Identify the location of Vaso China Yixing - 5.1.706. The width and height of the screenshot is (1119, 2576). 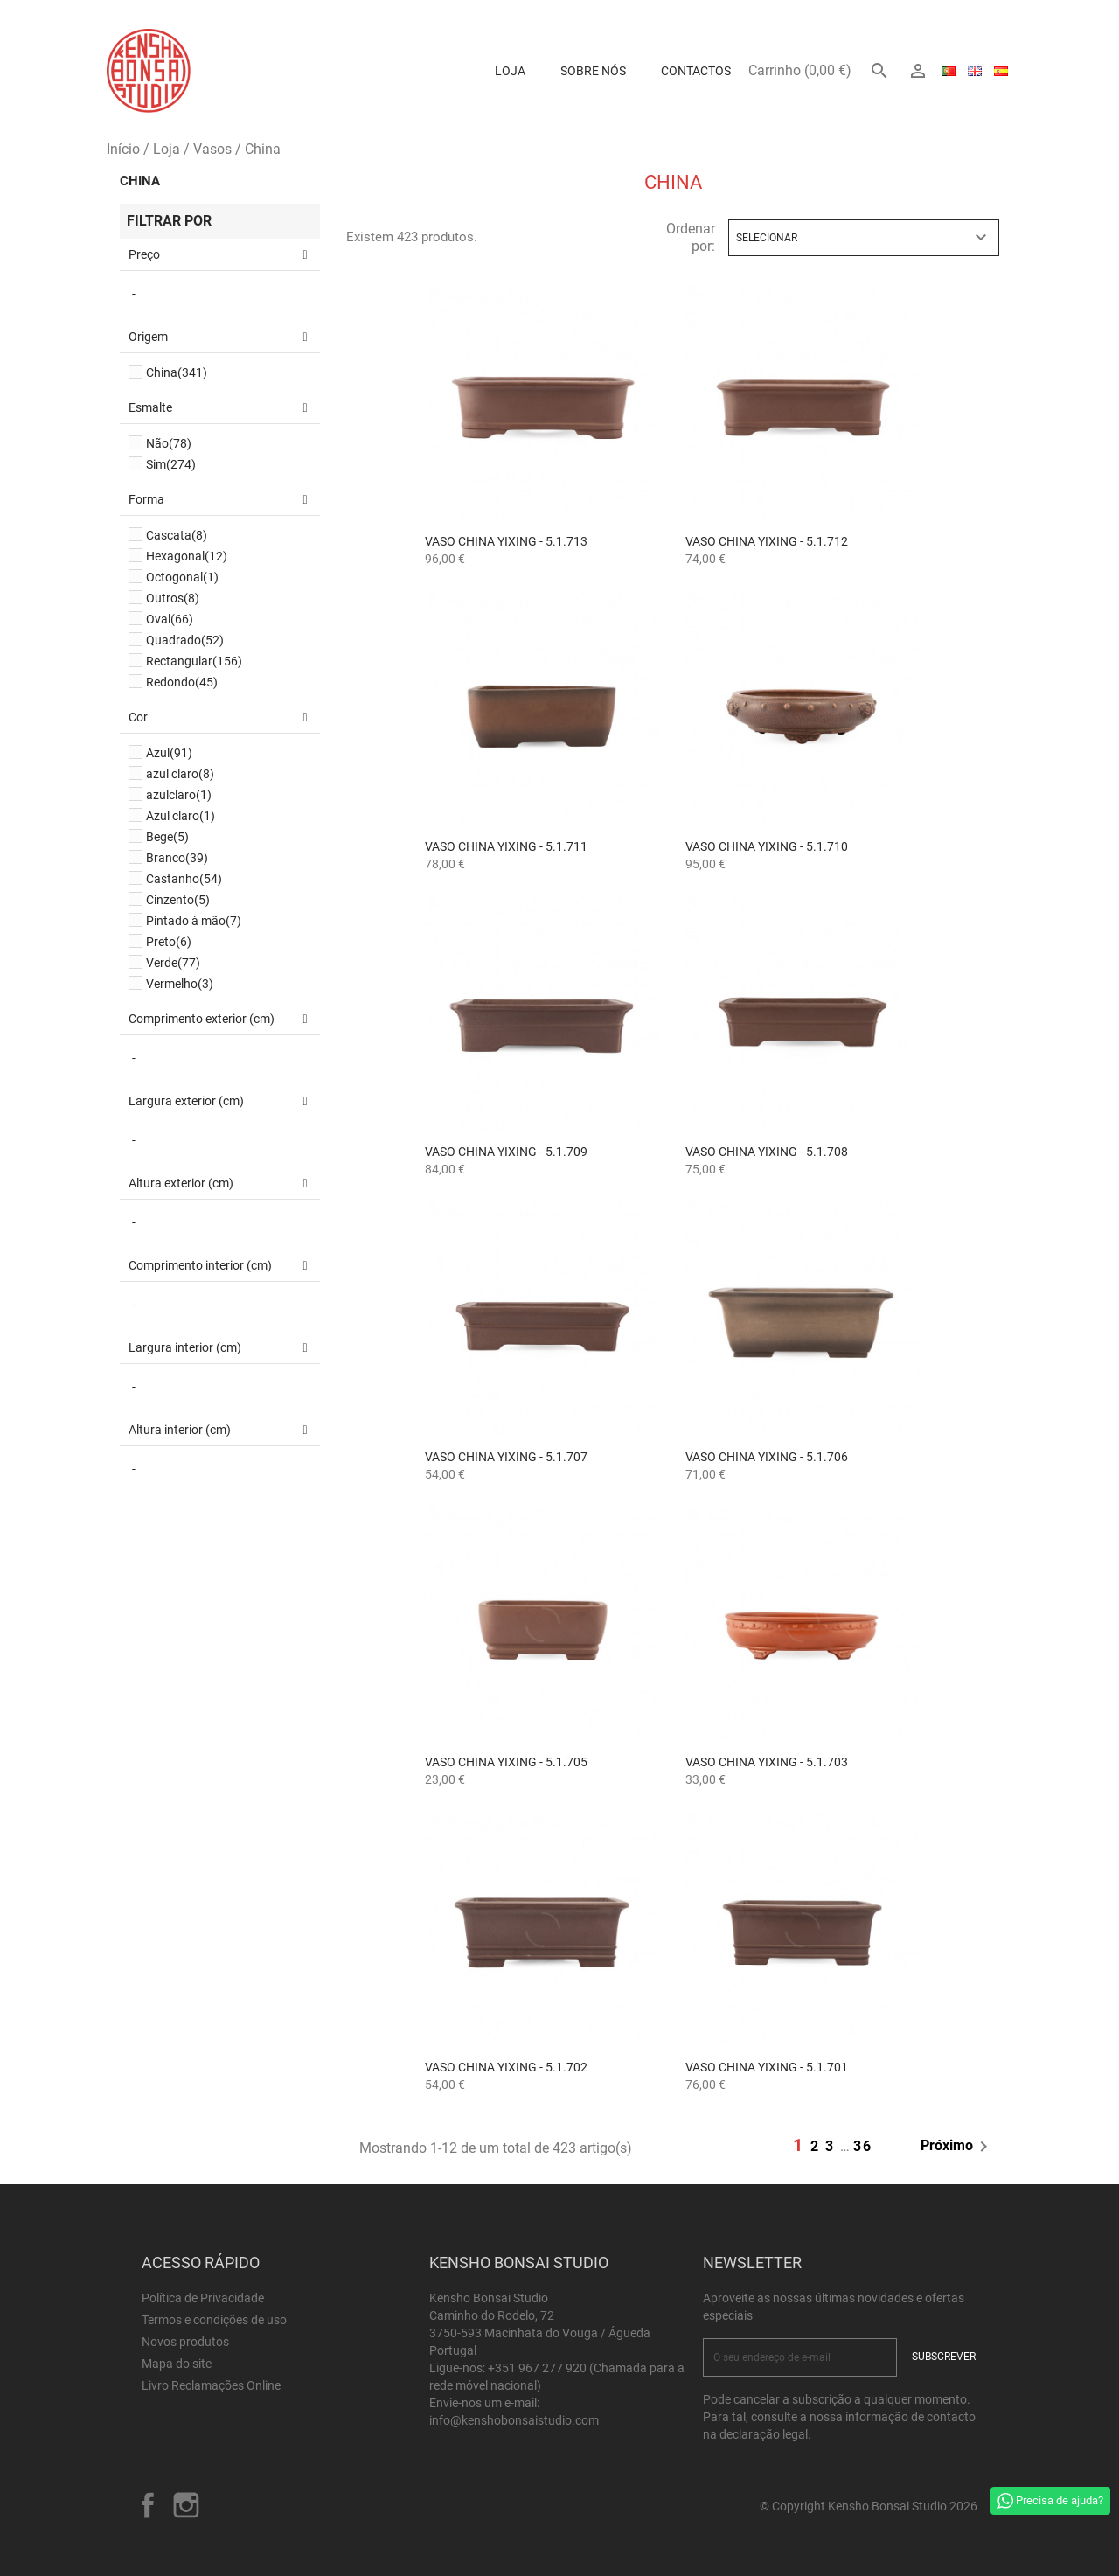
(766, 1457).